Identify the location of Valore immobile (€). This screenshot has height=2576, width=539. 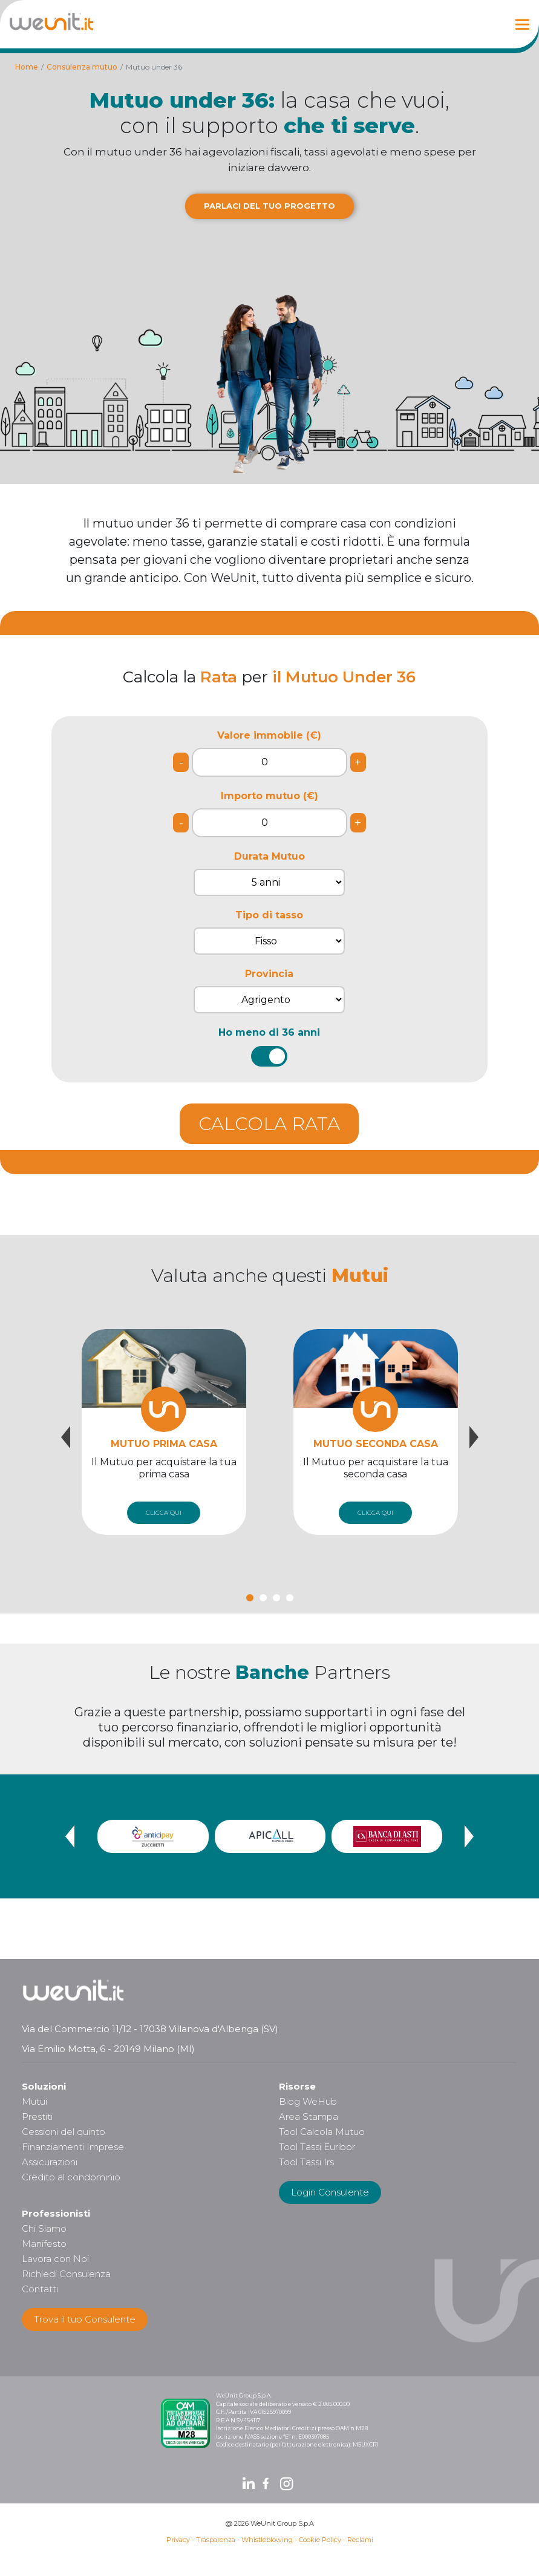
(269, 735).